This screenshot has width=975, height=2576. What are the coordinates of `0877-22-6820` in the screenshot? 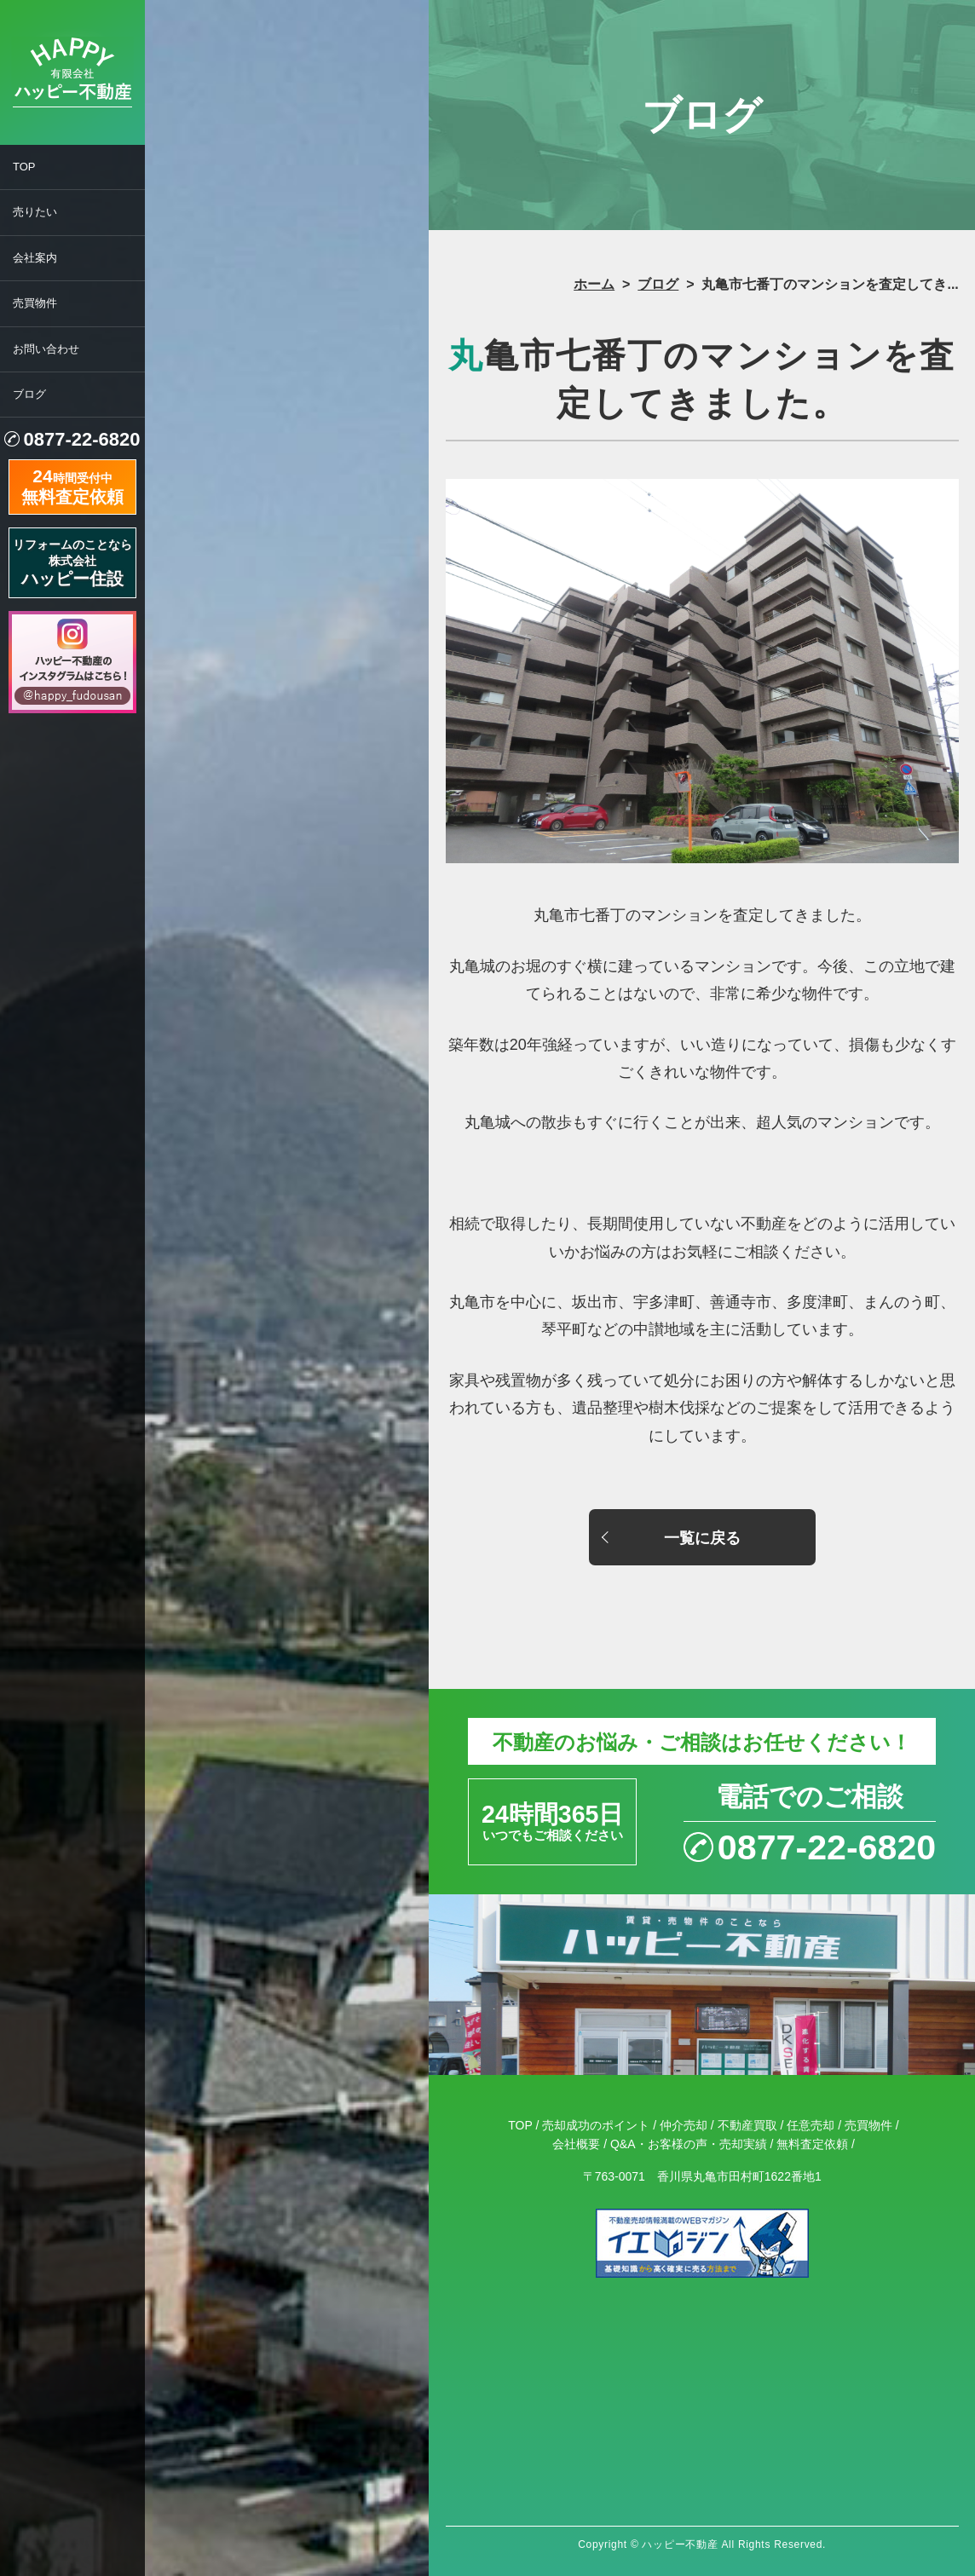 It's located at (81, 439).